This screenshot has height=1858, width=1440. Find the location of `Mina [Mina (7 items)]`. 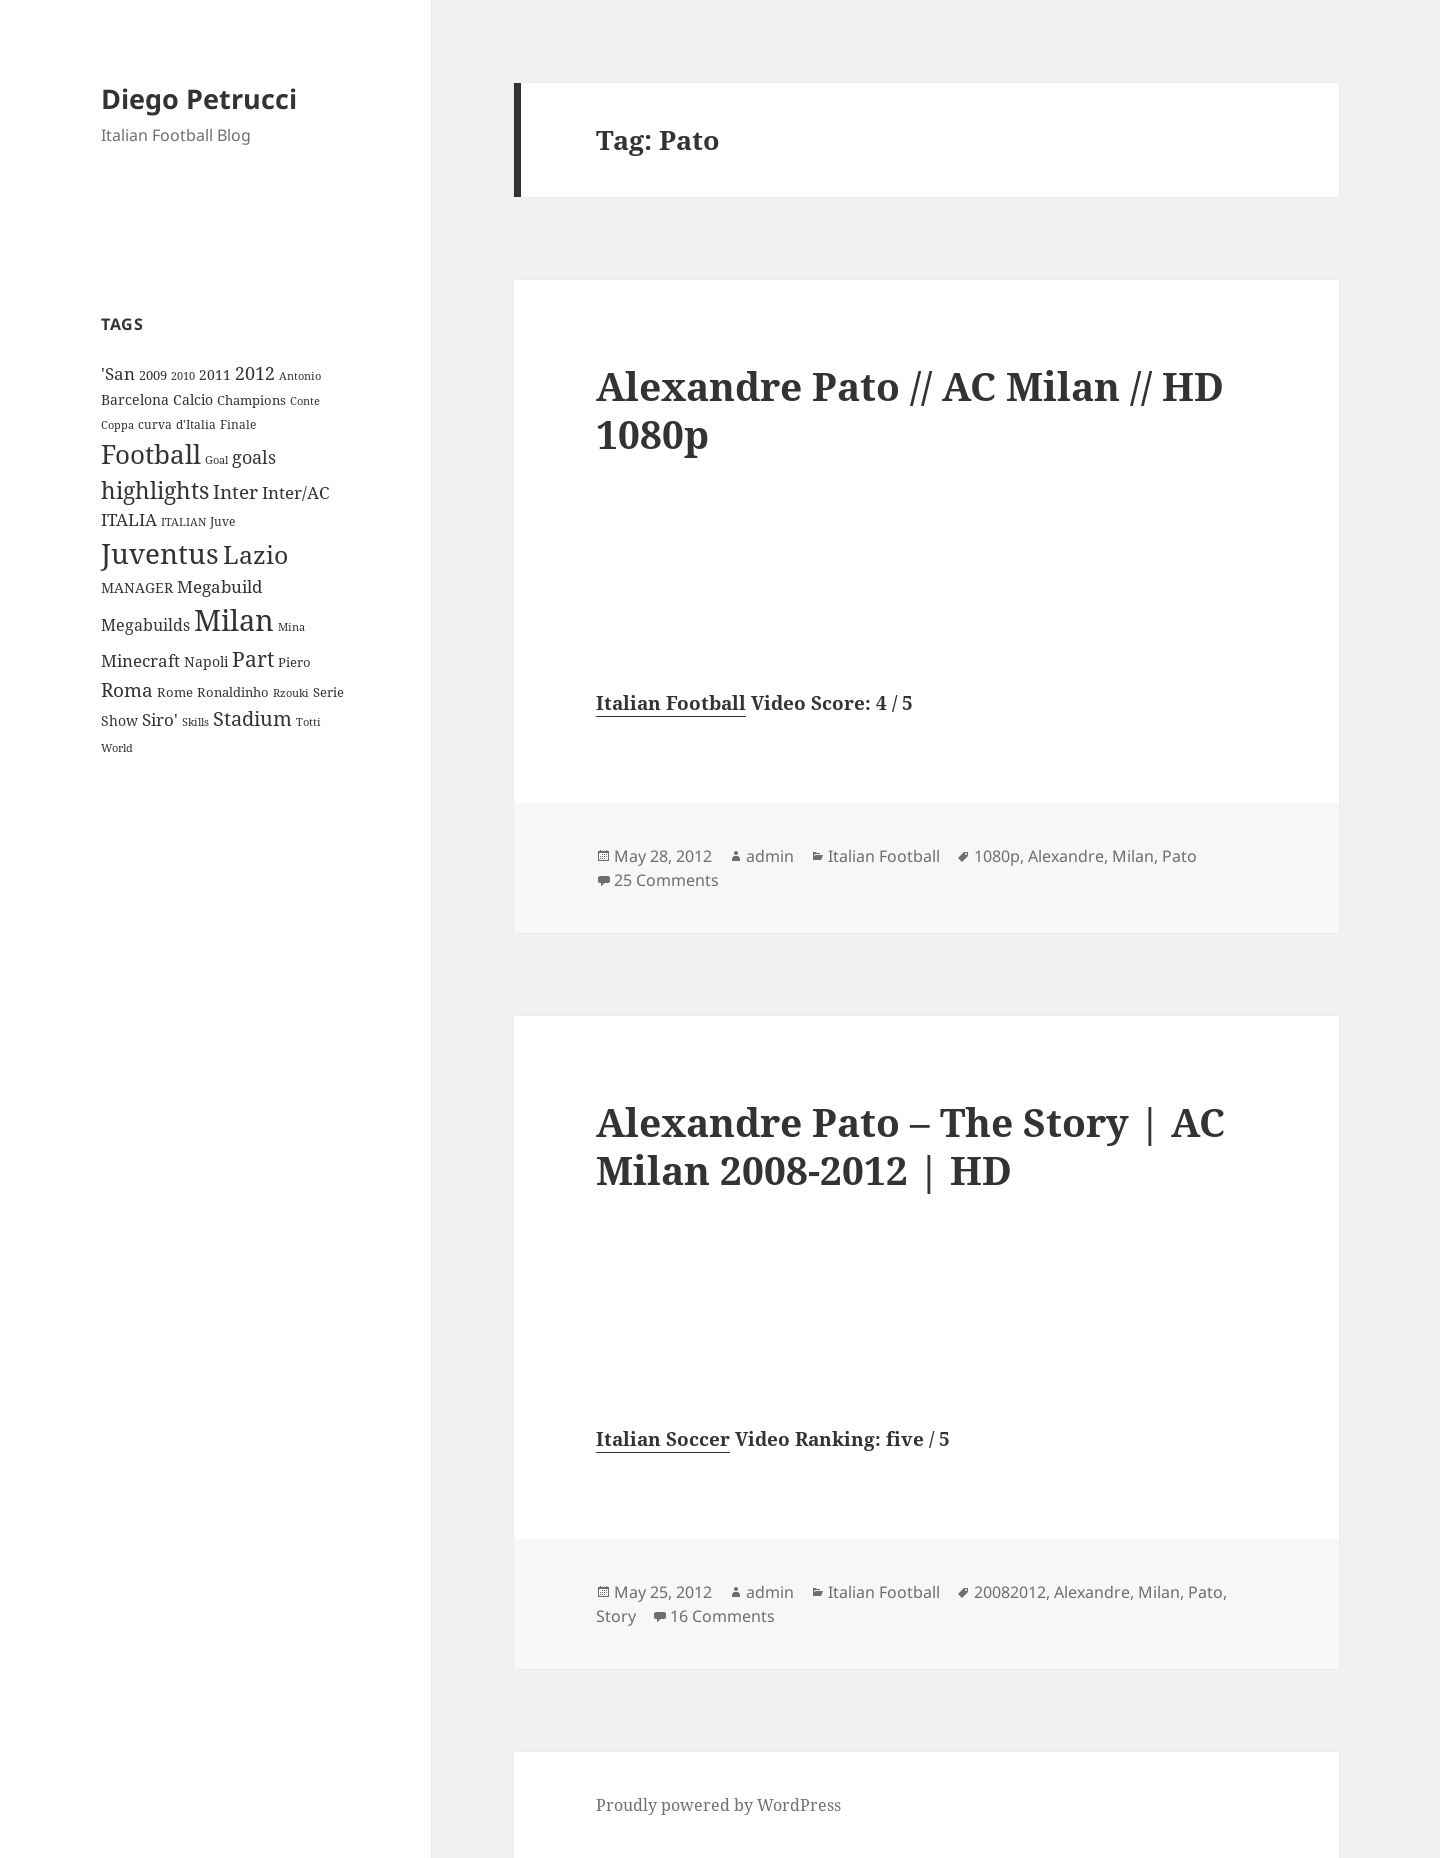

Mina [Mina (7 items)] is located at coordinates (291, 627).